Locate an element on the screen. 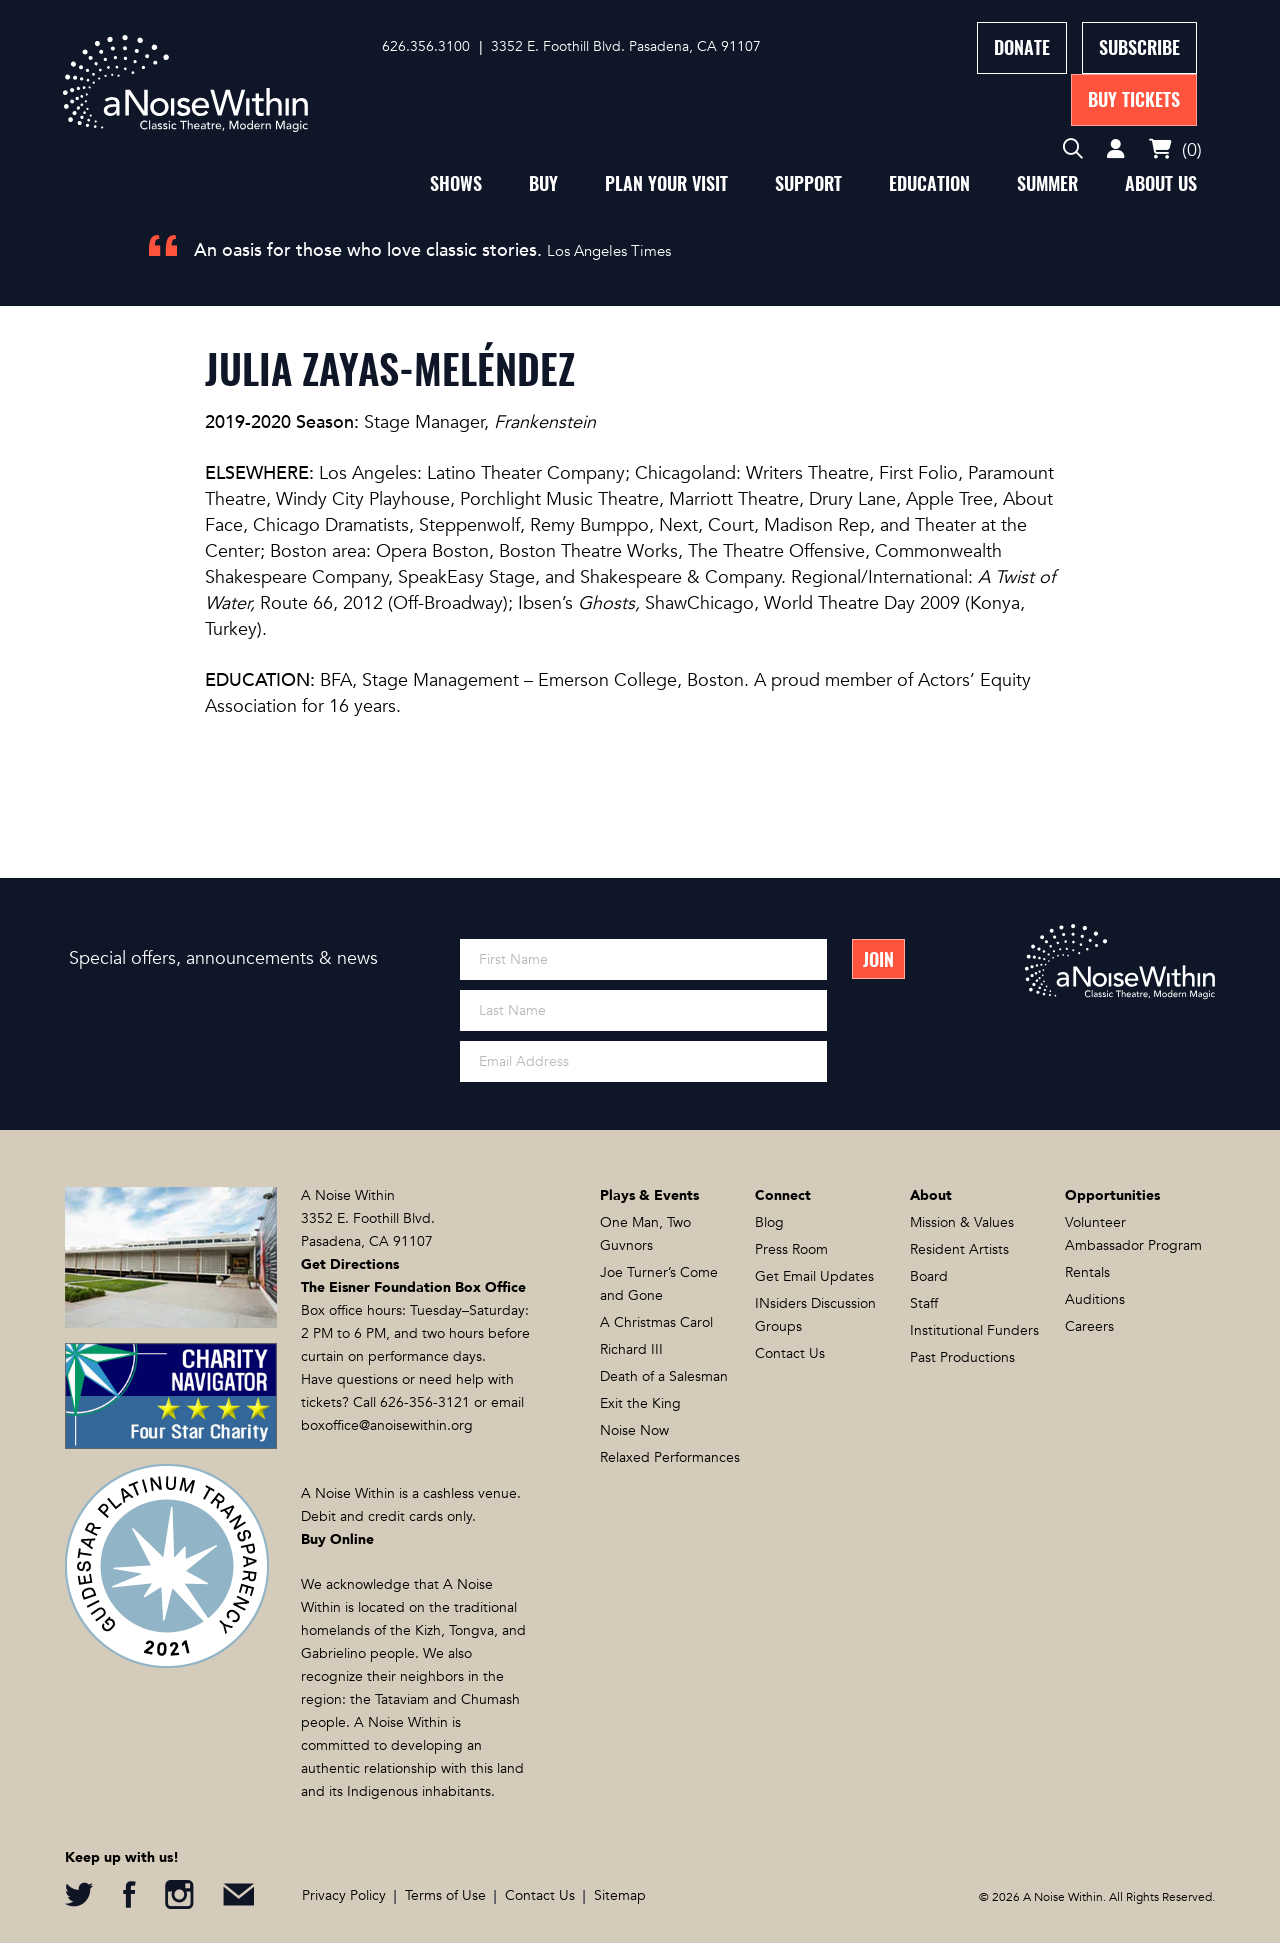 Image resolution: width=1280 pixels, height=1943 pixels. Sitemap is located at coordinates (620, 1895).